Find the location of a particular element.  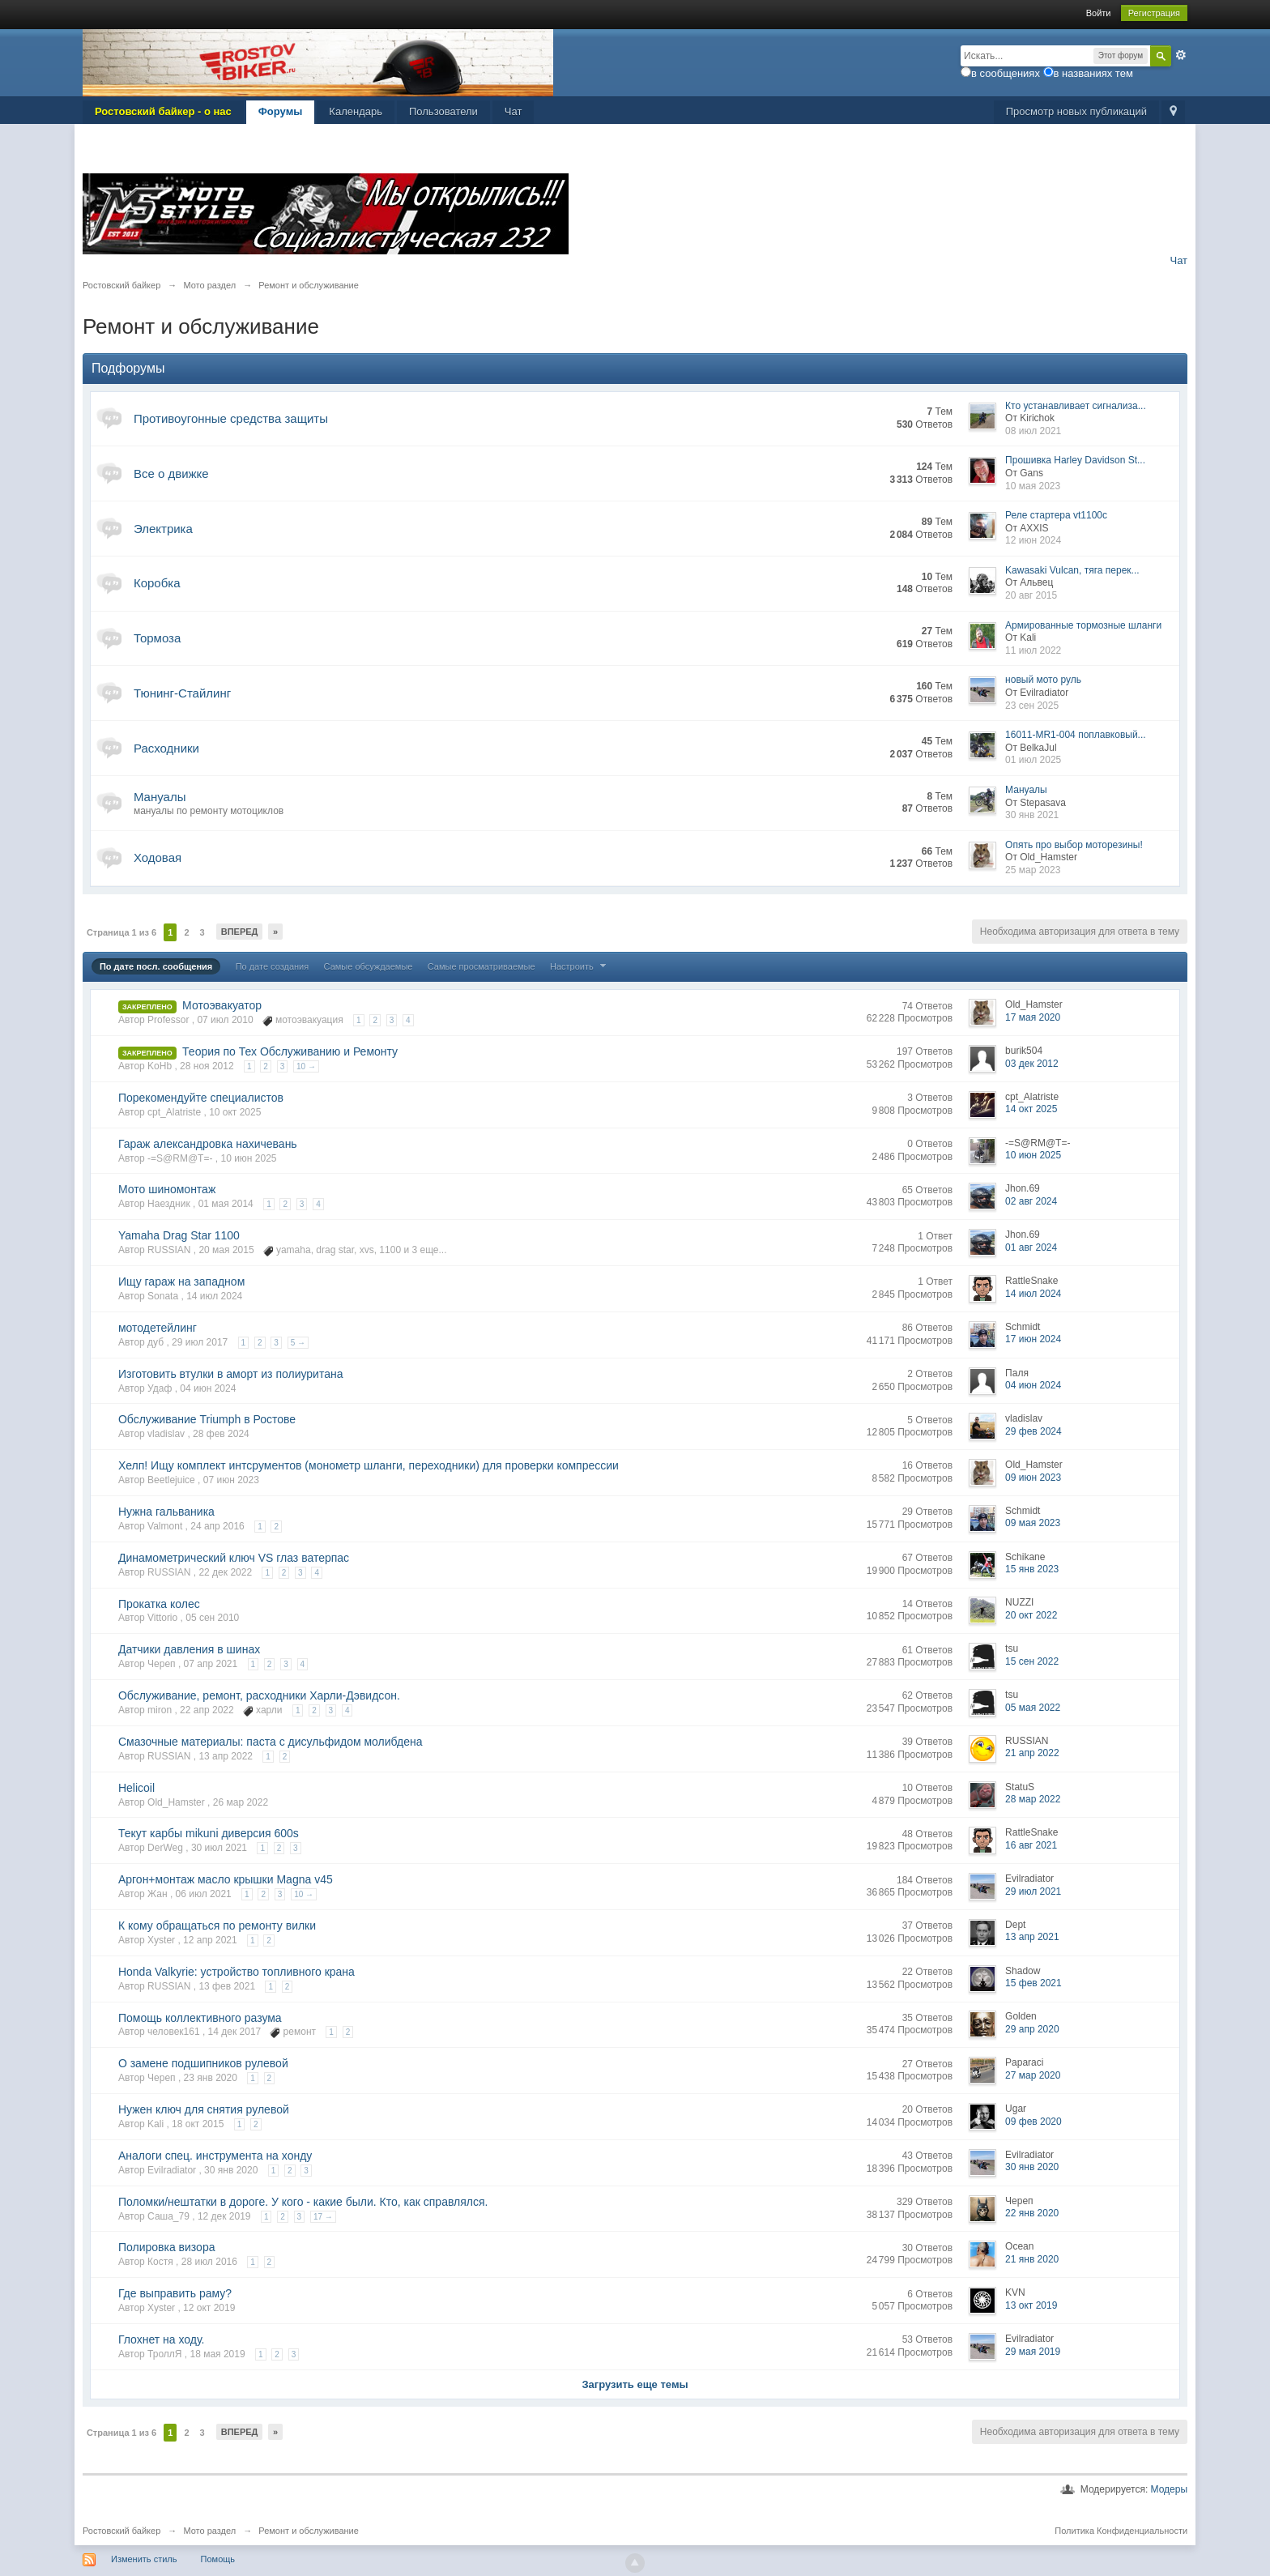

14 окт 2025 is located at coordinates (1031, 1109).